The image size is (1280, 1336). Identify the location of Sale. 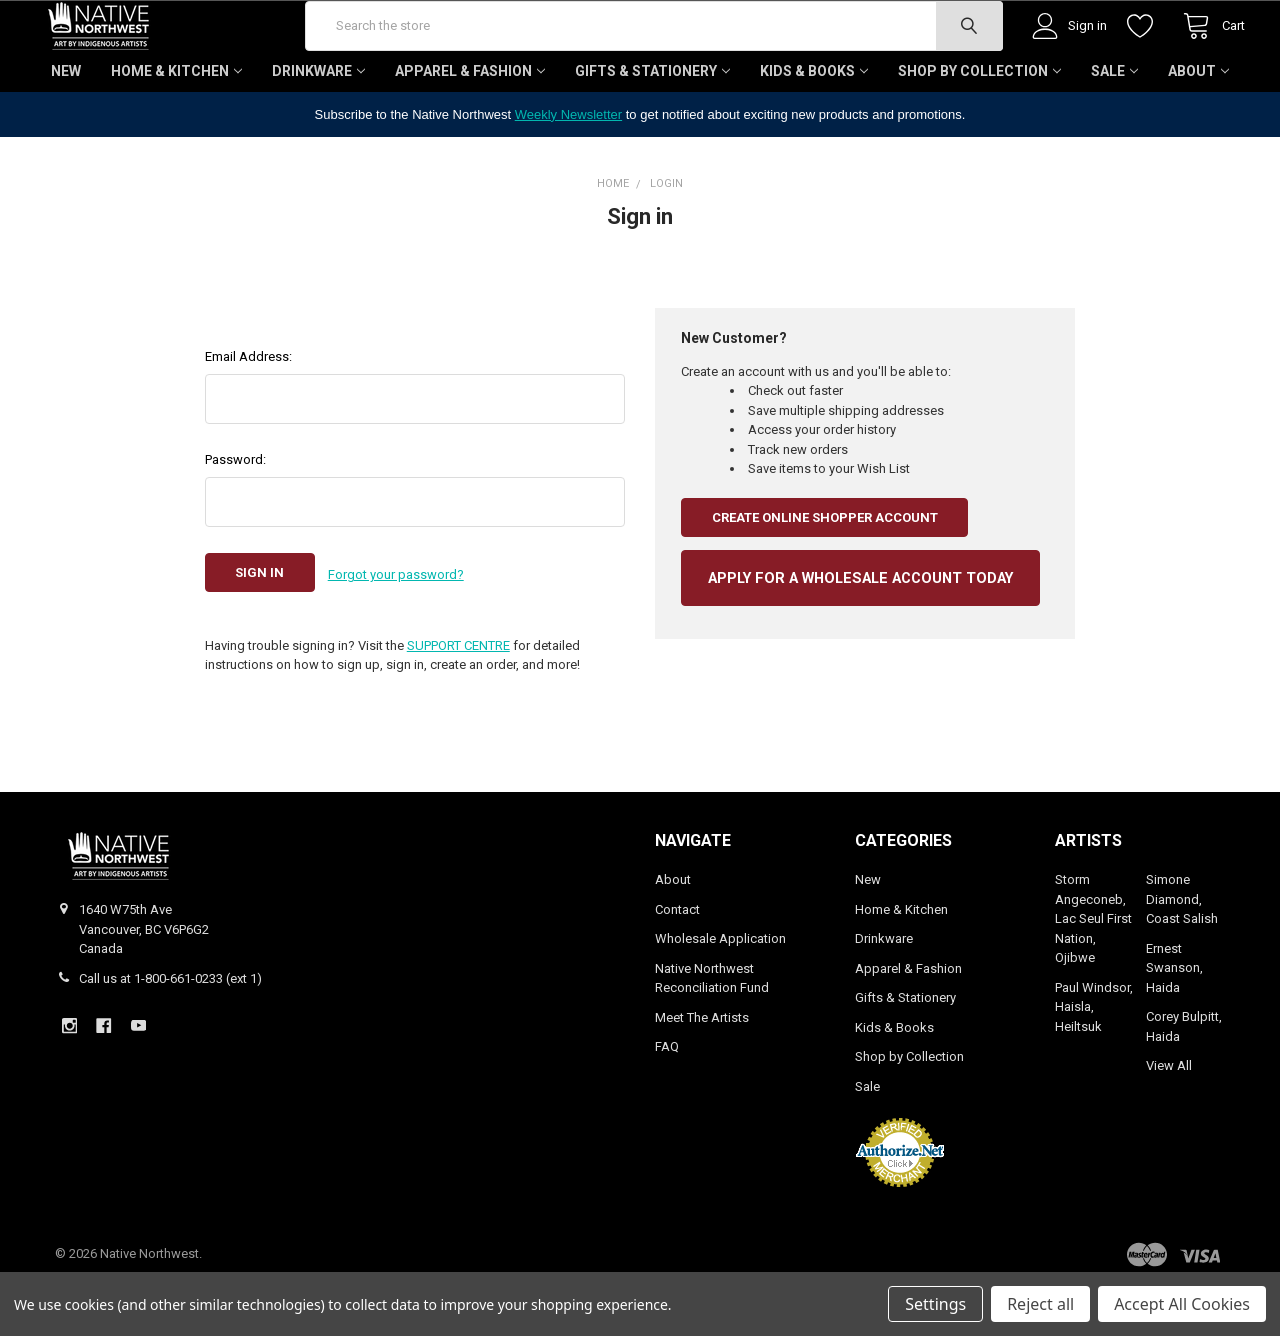
(1114, 130).